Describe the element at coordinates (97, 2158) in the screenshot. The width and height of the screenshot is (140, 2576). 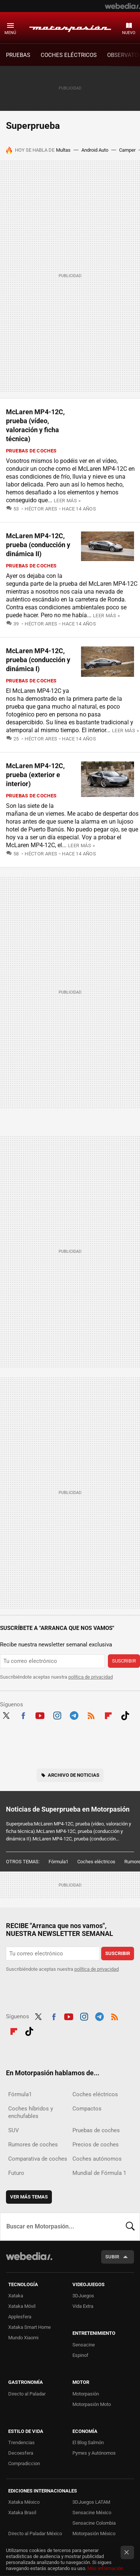
I see `Coches autónomos` at that location.